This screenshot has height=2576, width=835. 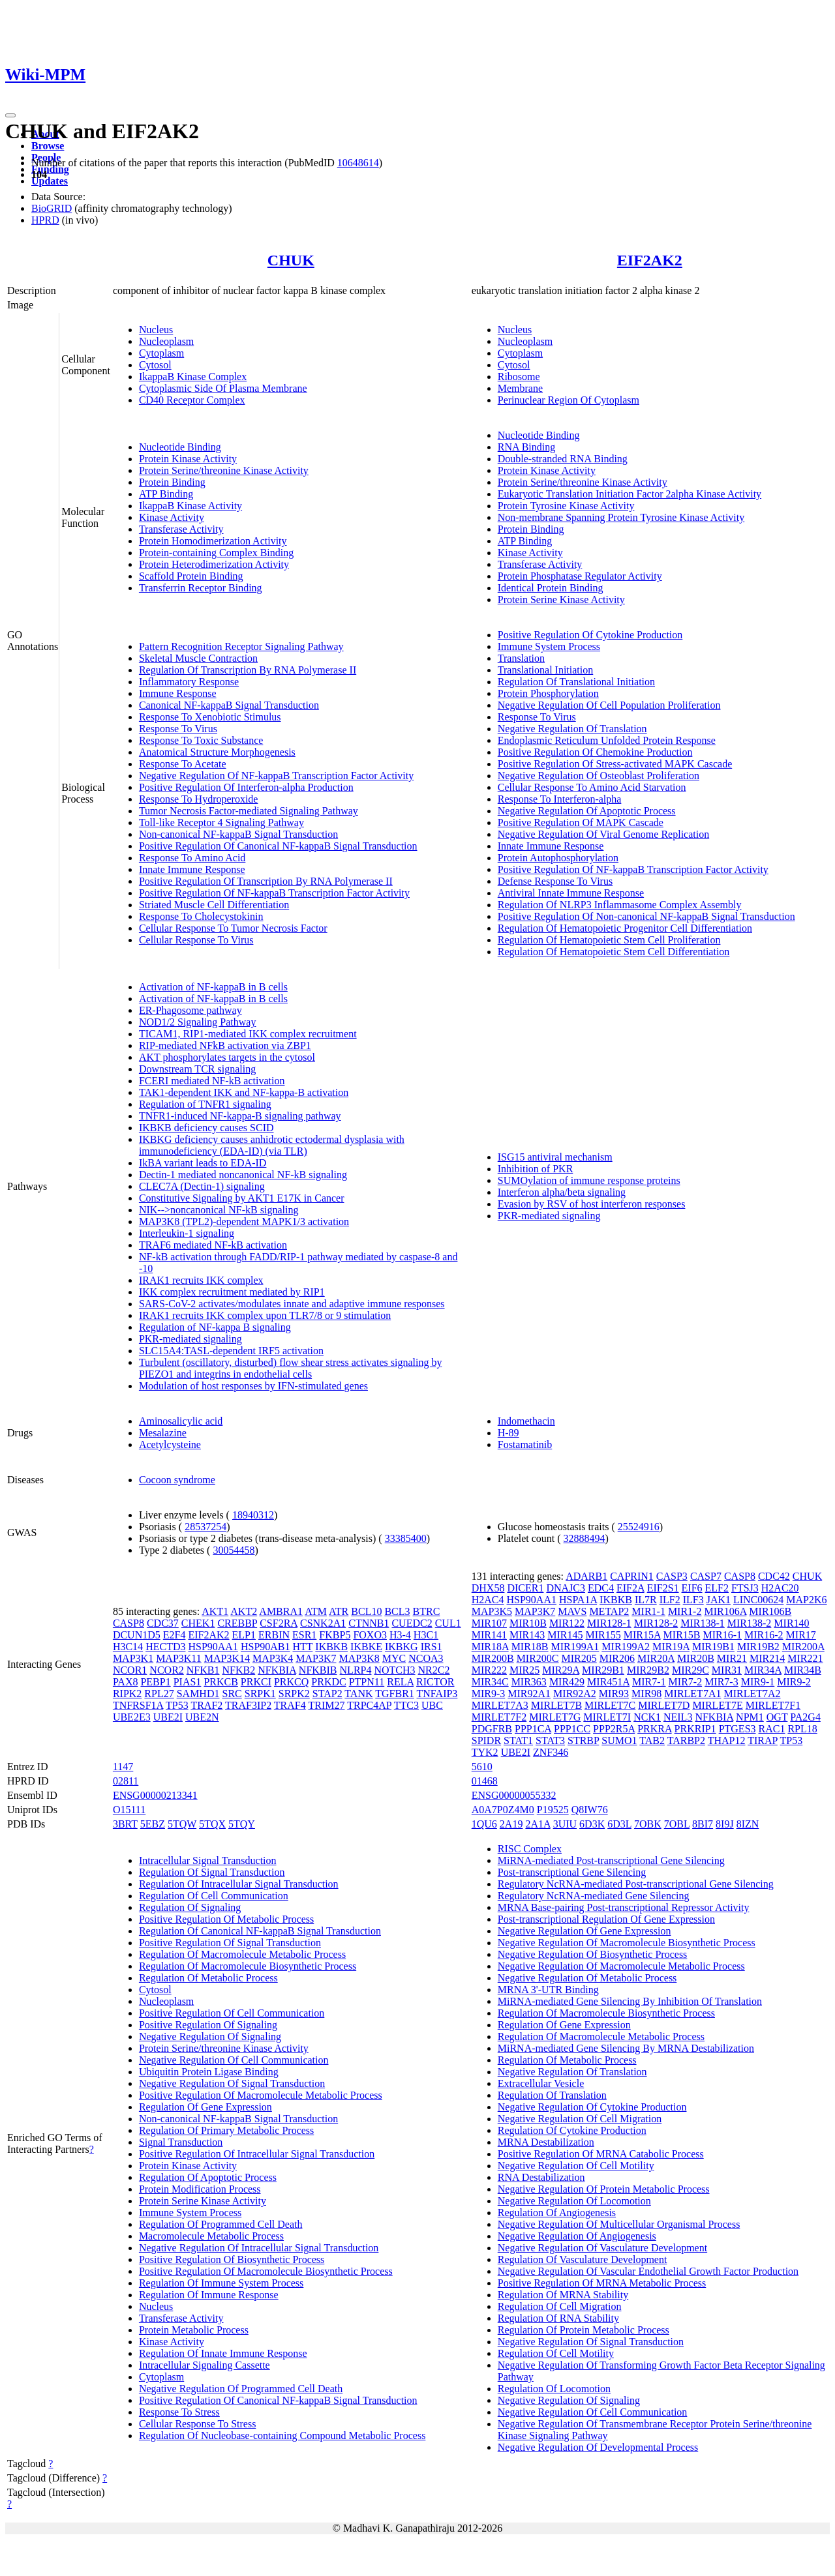 What do you see at coordinates (621, 1966) in the screenshot?
I see `Negative Regulation Of Macromolecule Metabolic Process` at bounding box center [621, 1966].